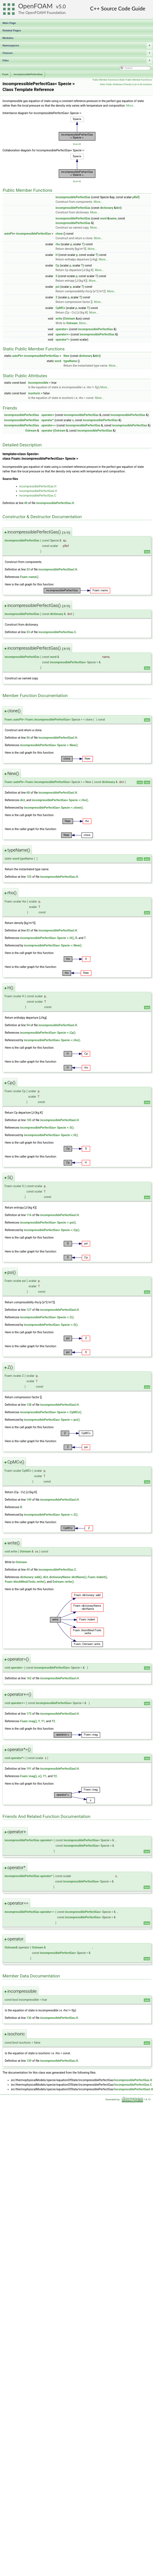  Describe the element at coordinates (53, 1721) in the screenshot. I see `Y2` at that location.